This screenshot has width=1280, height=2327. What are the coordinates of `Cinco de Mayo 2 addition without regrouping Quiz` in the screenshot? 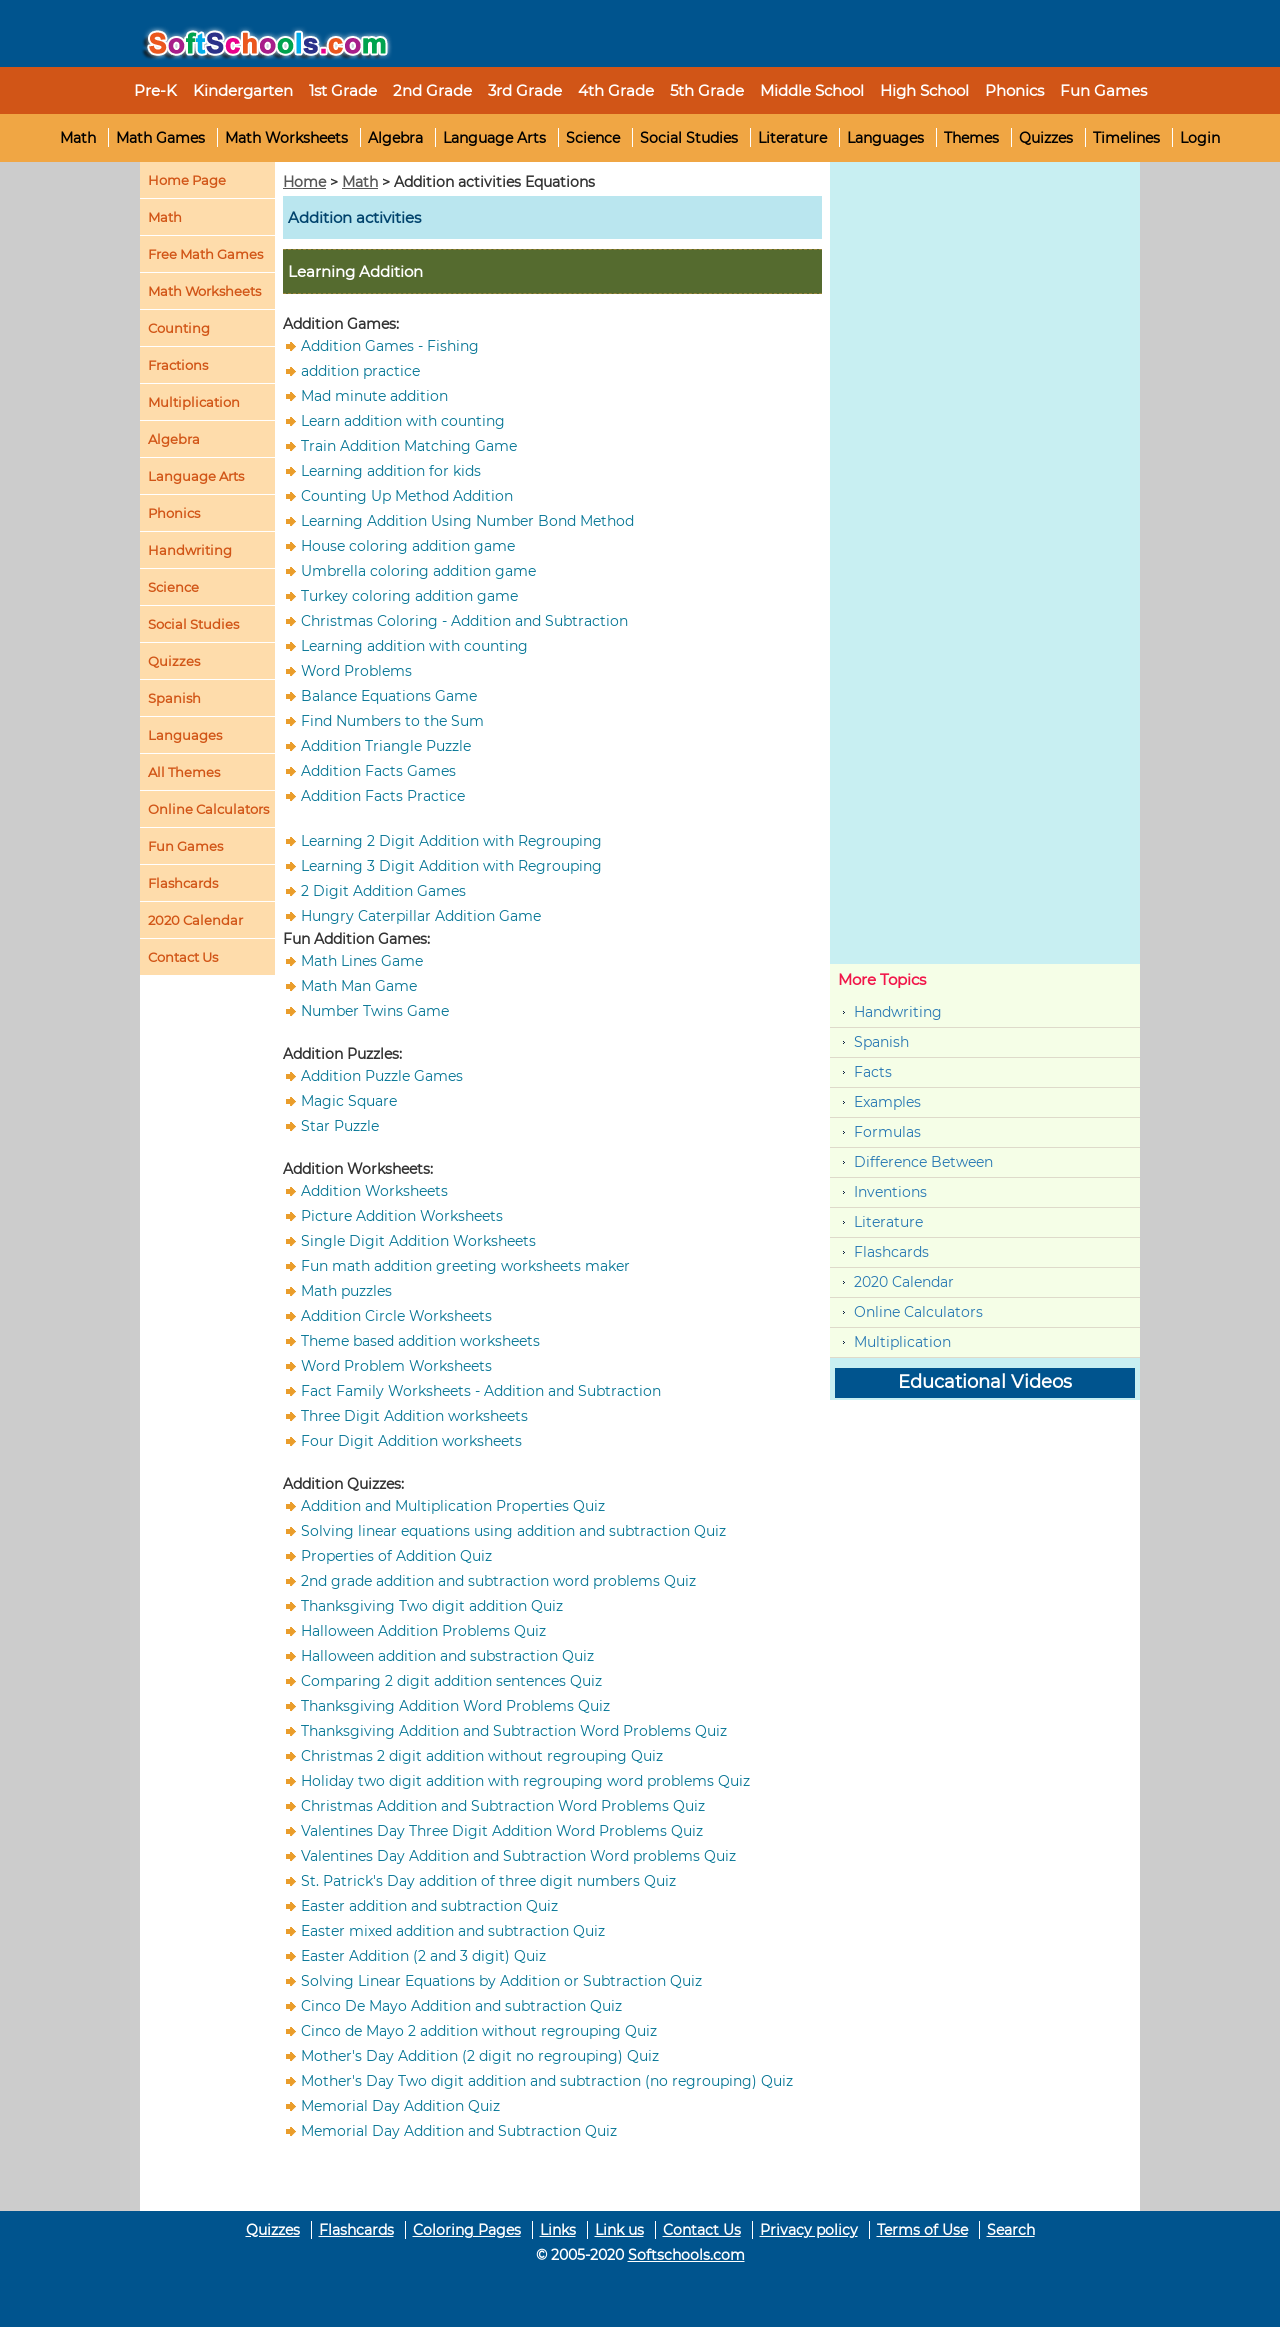 It's located at (479, 2031).